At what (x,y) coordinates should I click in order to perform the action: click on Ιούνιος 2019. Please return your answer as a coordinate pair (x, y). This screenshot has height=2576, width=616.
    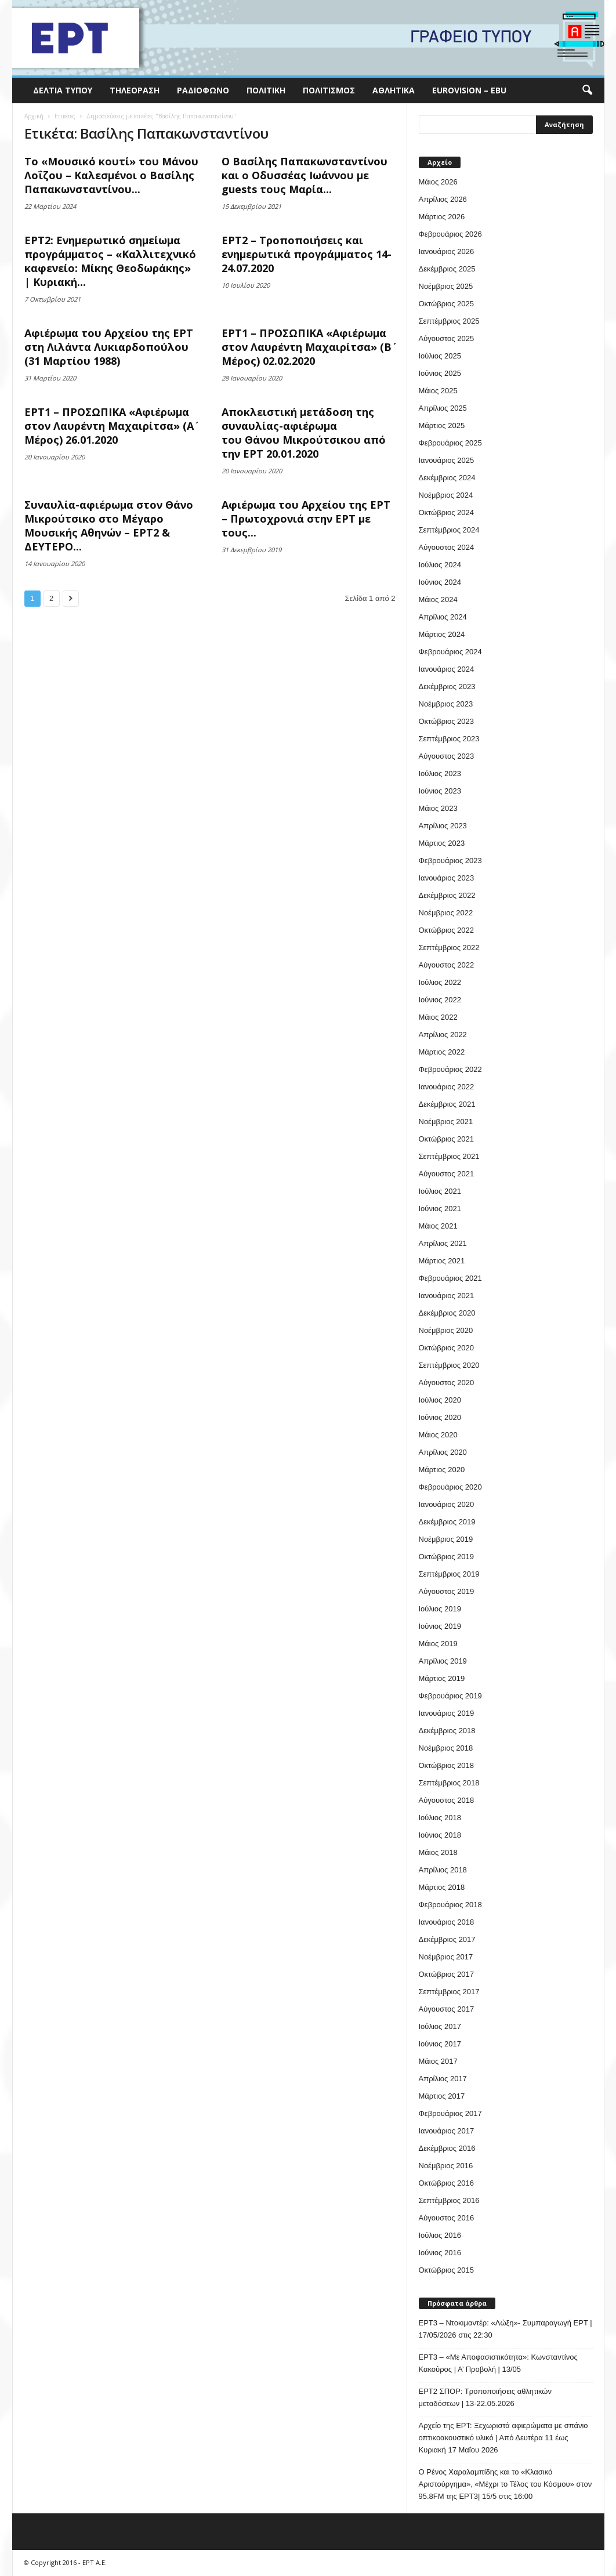
    Looking at the image, I should click on (440, 1626).